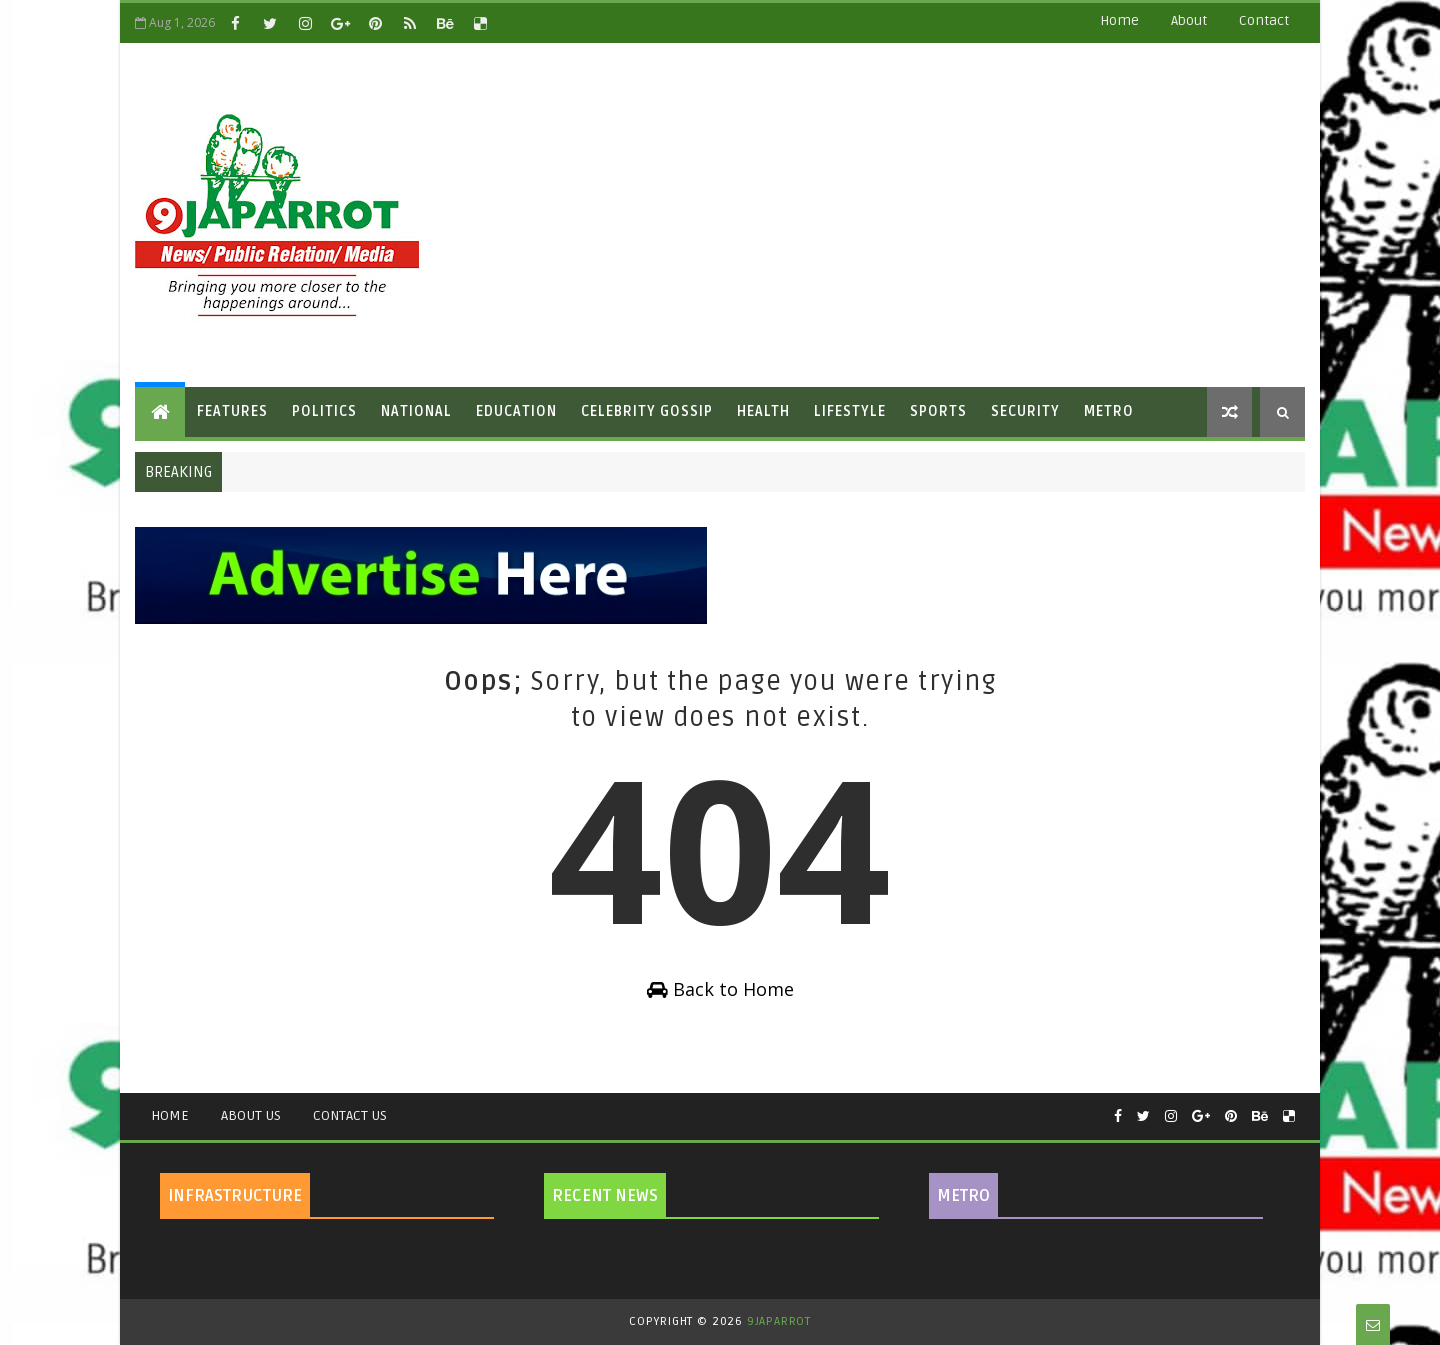 The width and height of the screenshot is (1440, 1345). Describe the element at coordinates (763, 411) in the screenshot. I see `Health` at that location.